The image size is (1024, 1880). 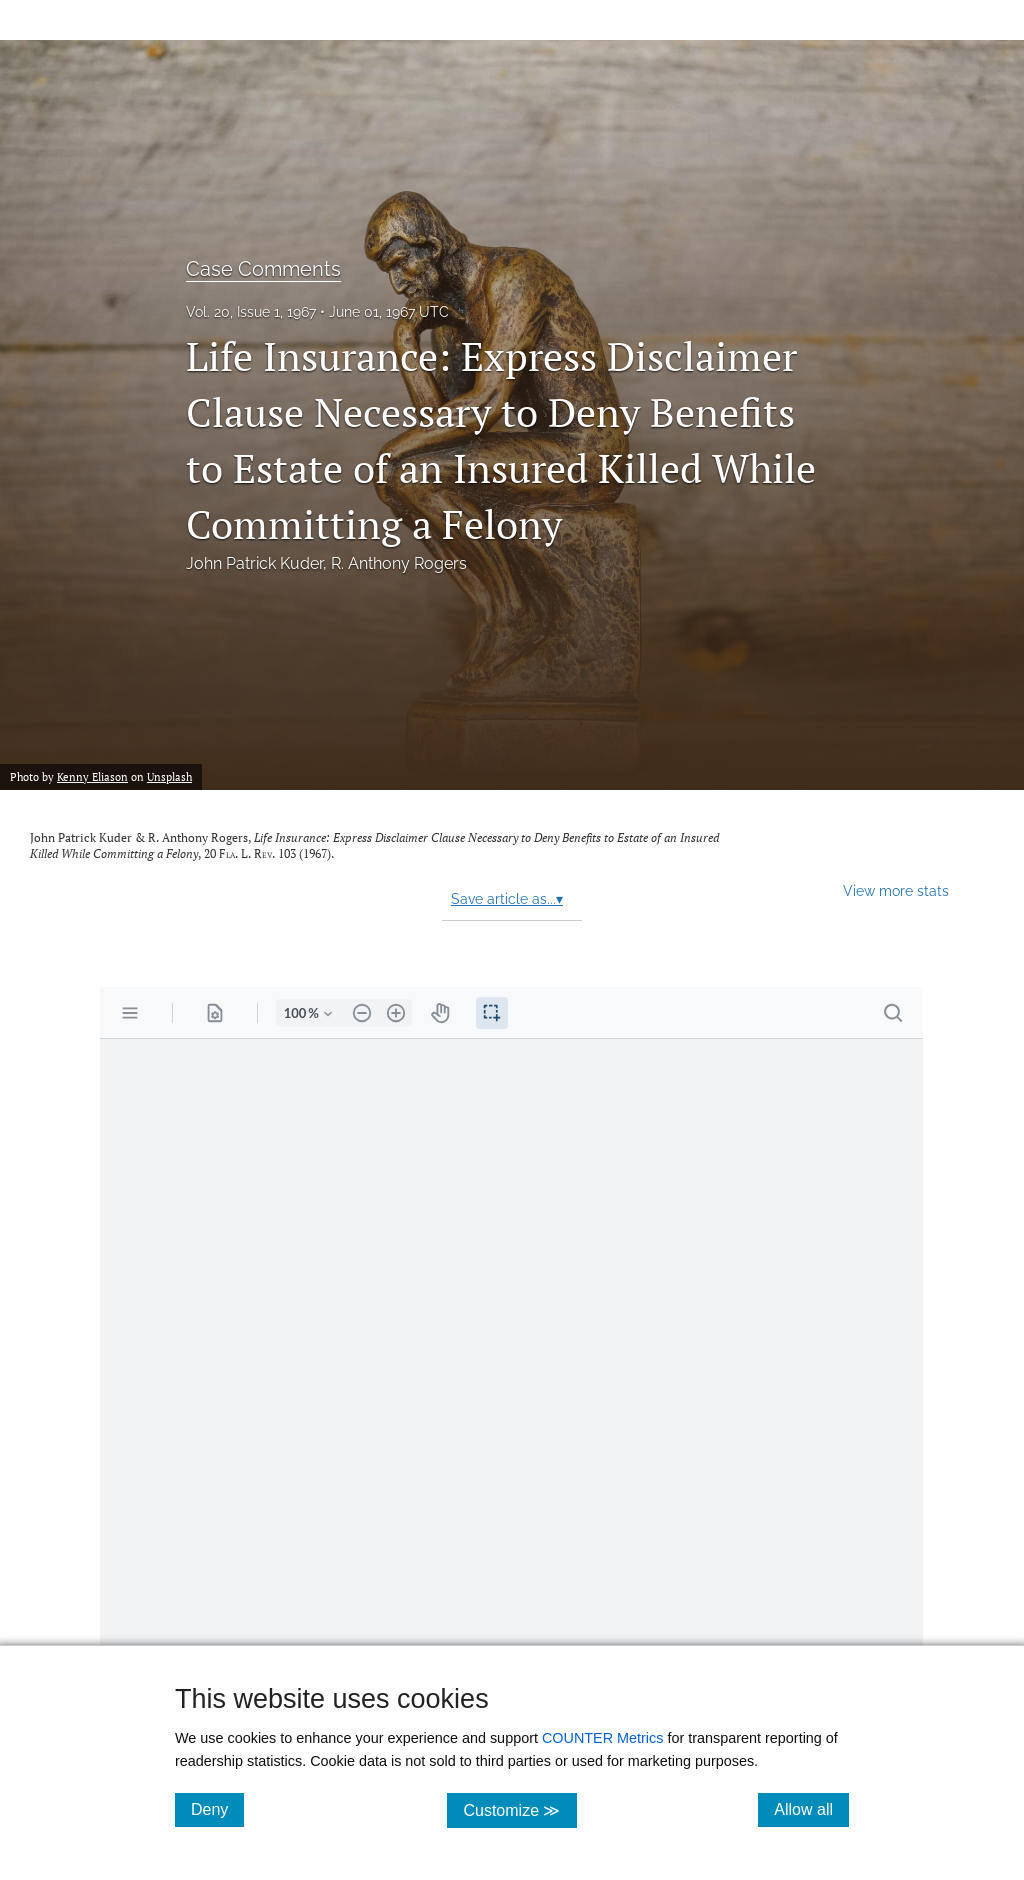 I want to click on Allow all, so click(x=811, y=1809).